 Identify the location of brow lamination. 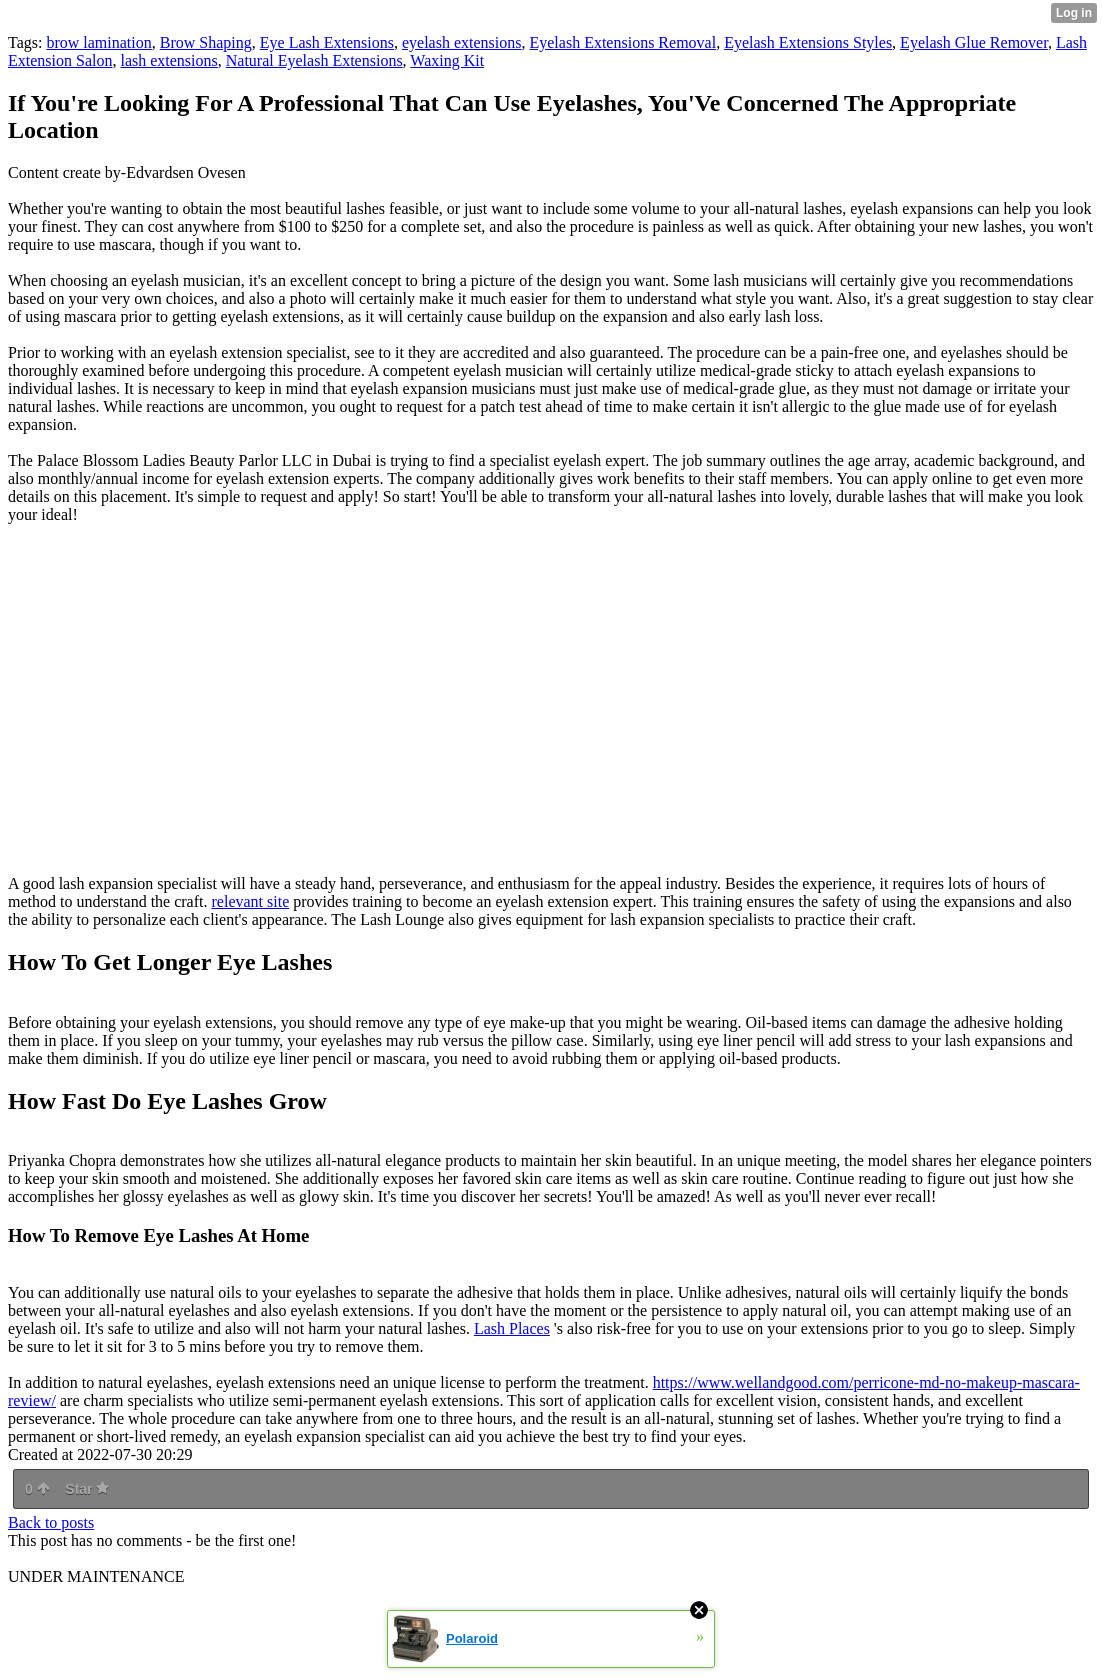
(98, 42).